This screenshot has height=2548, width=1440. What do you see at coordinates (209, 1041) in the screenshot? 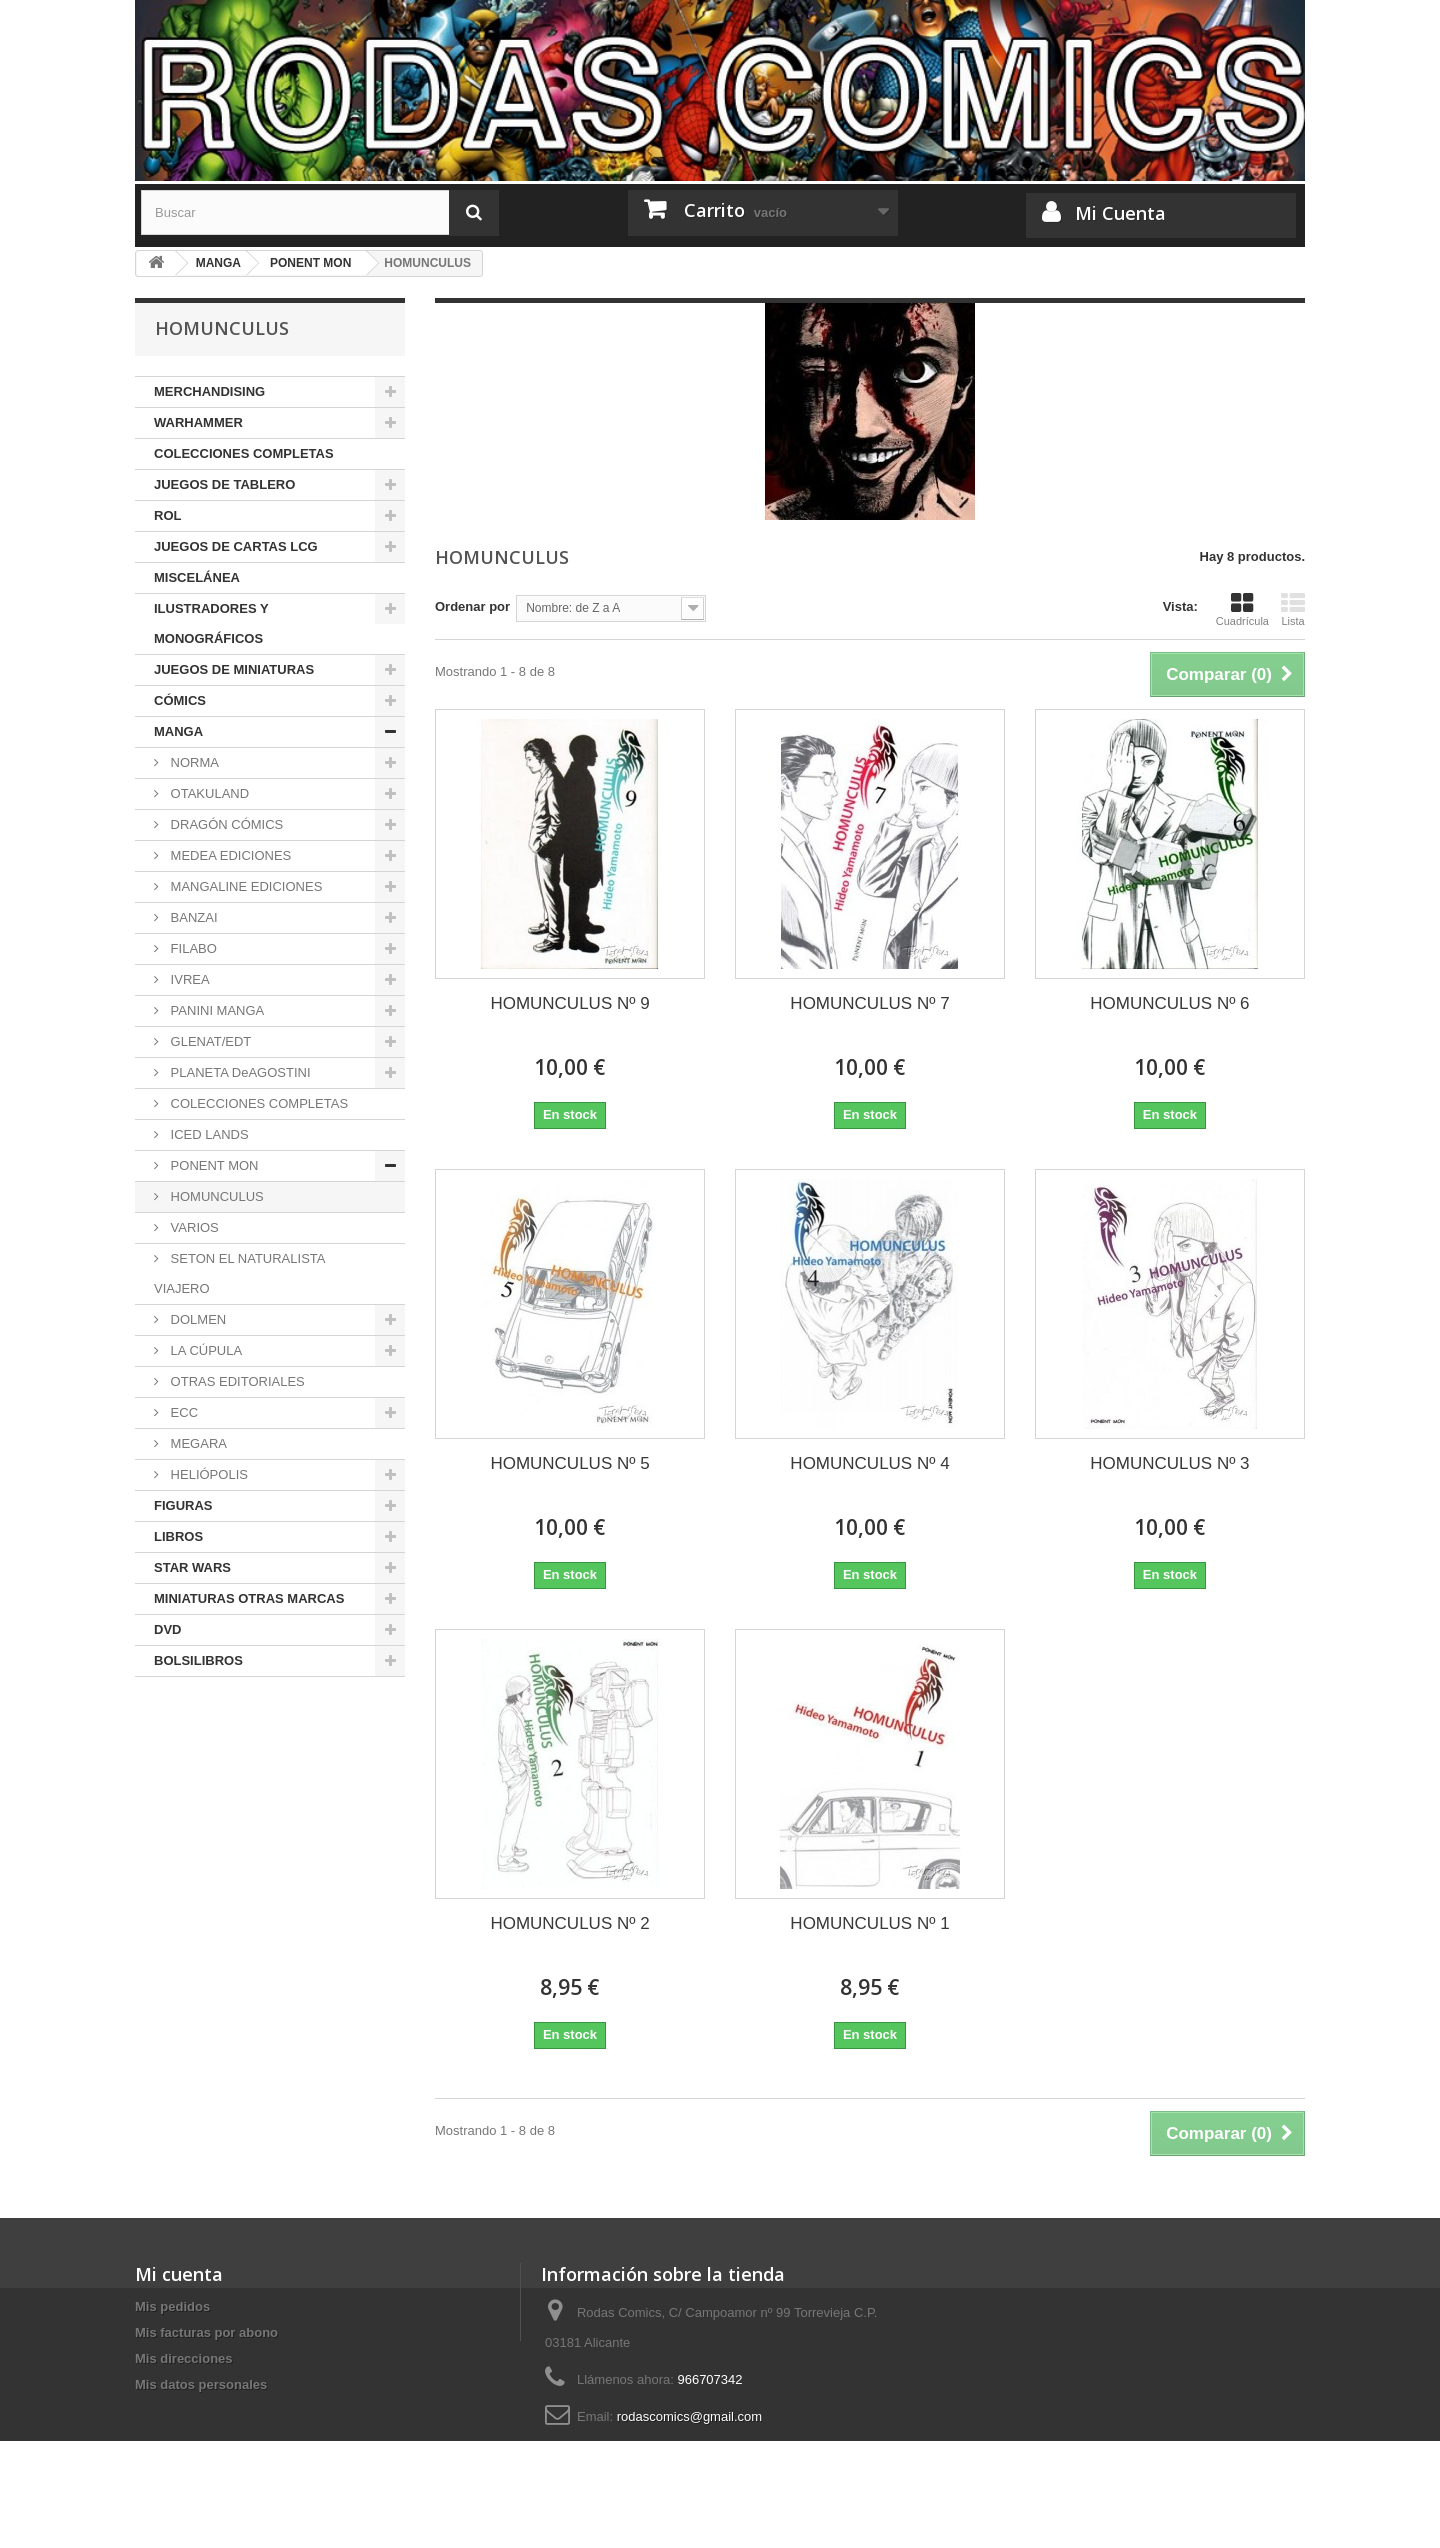
I see `GLENAT/EDT` at bounding box center [209, 1041].